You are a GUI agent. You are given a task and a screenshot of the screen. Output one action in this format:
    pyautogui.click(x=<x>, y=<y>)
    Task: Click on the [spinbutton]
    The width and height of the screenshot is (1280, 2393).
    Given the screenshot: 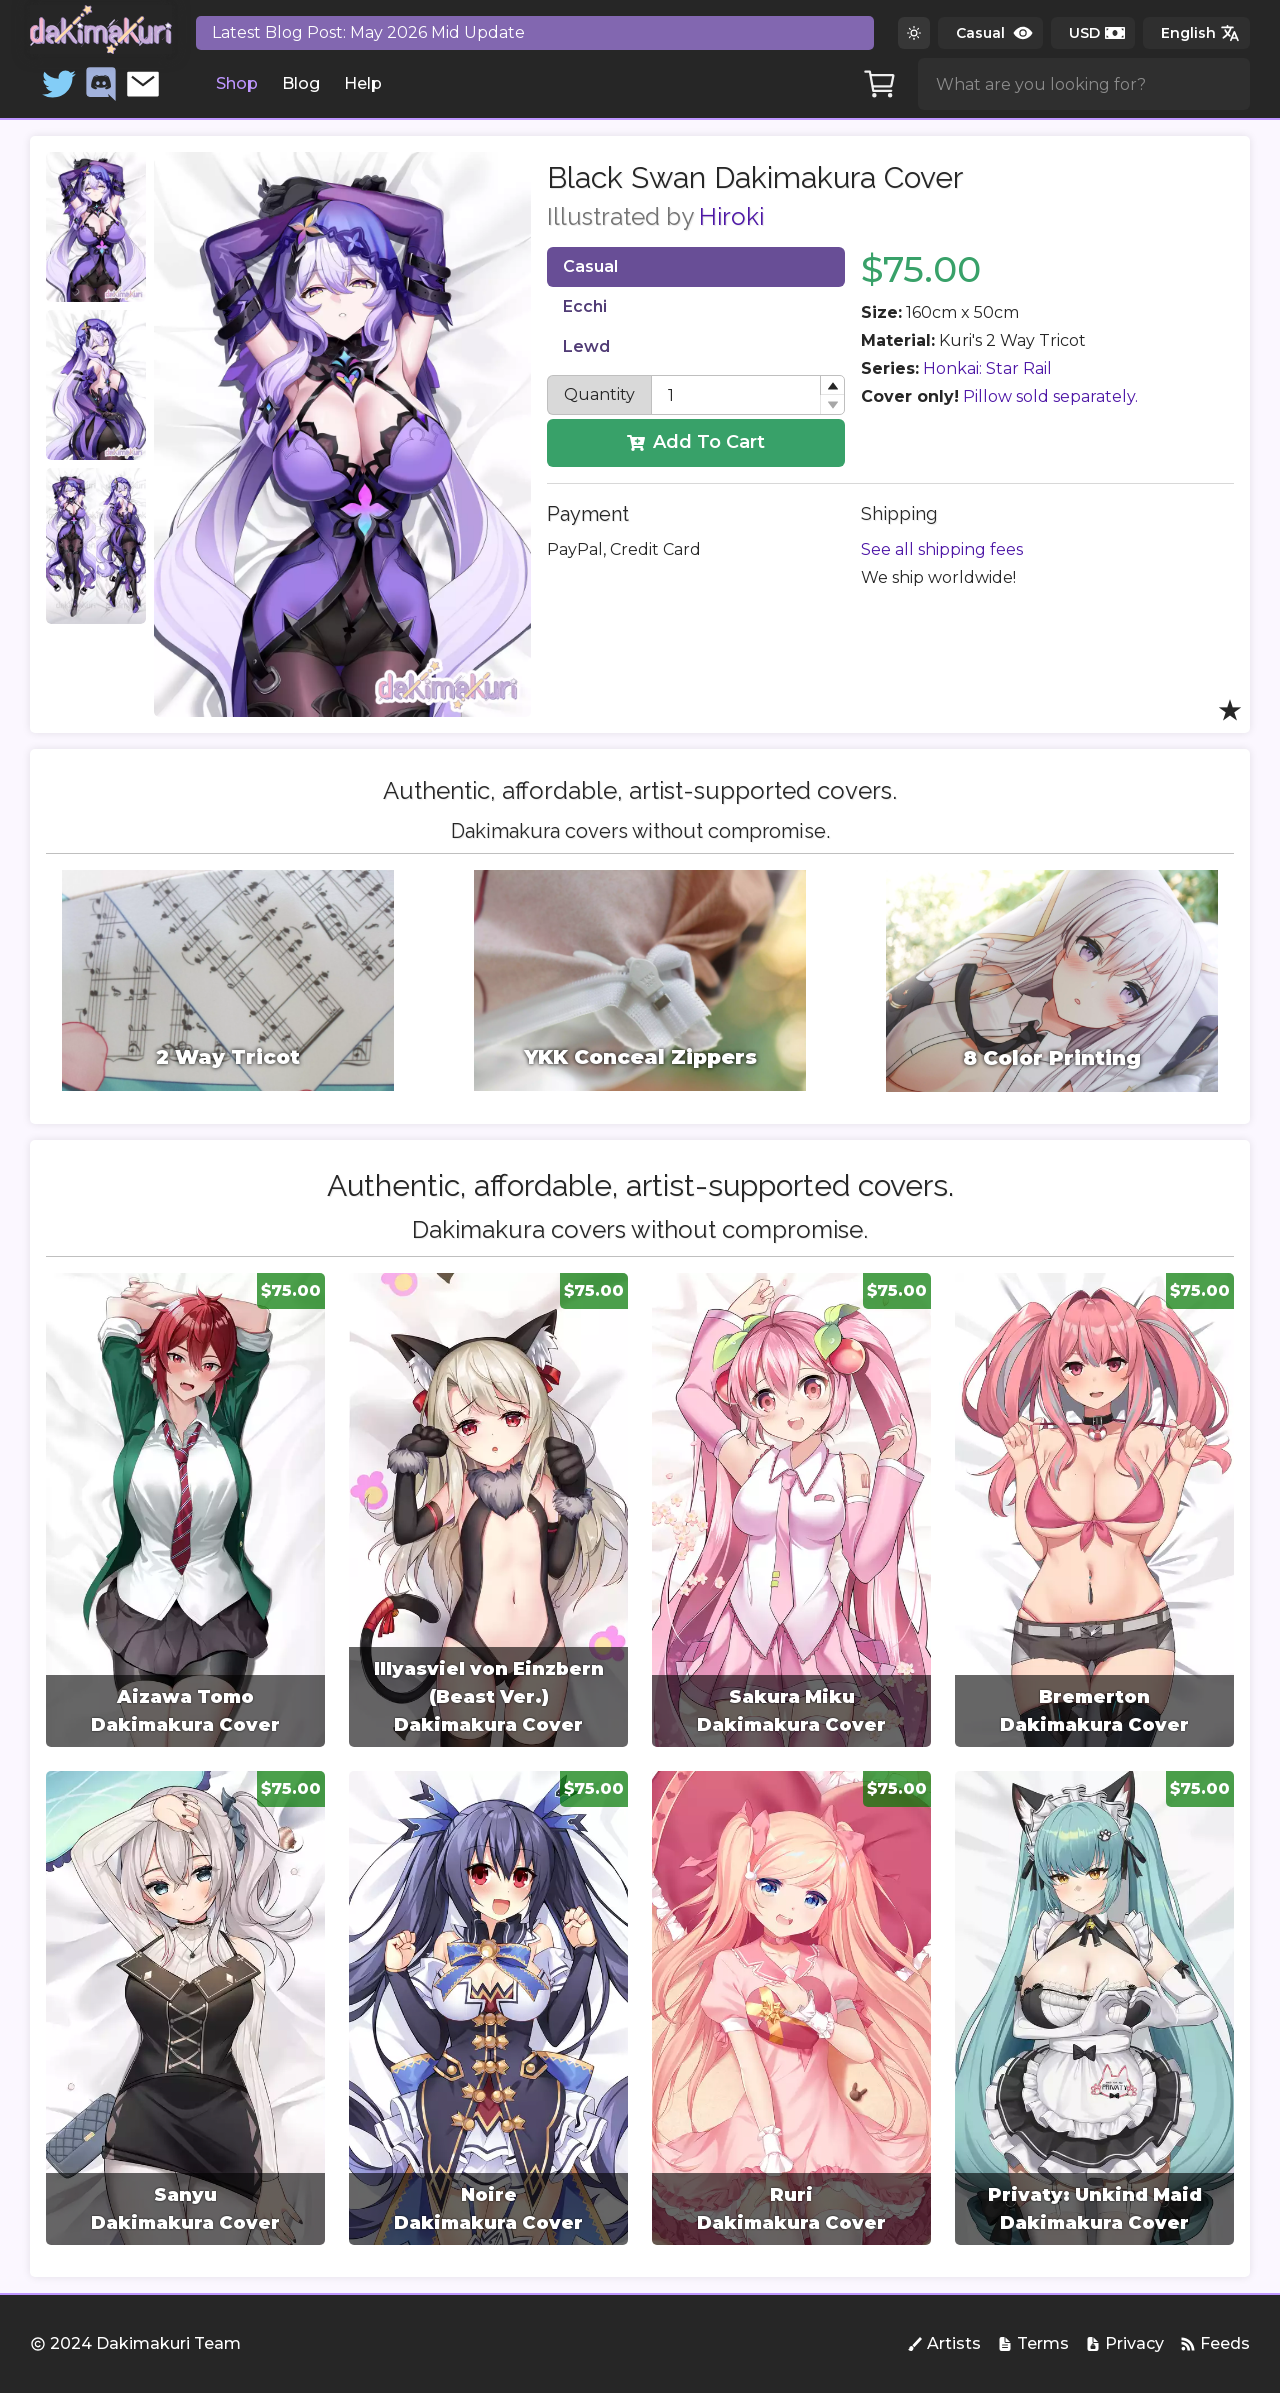 What is the action you would take?
    pyautogui.click(x=748, y=395)
    